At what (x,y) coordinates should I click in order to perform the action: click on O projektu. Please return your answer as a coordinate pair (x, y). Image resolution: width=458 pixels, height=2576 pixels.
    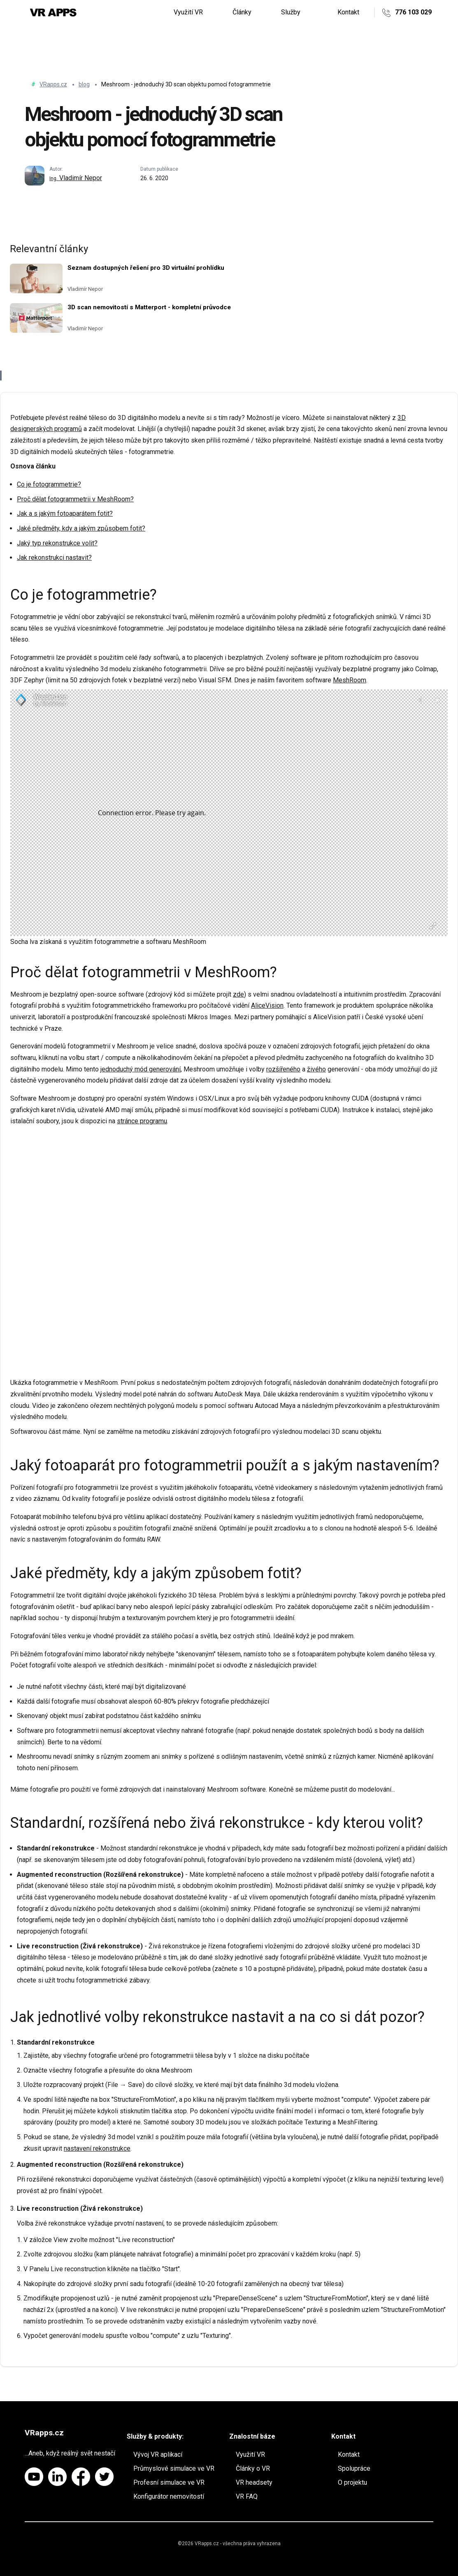
    Looking at the image, I should click on (352, 2482).